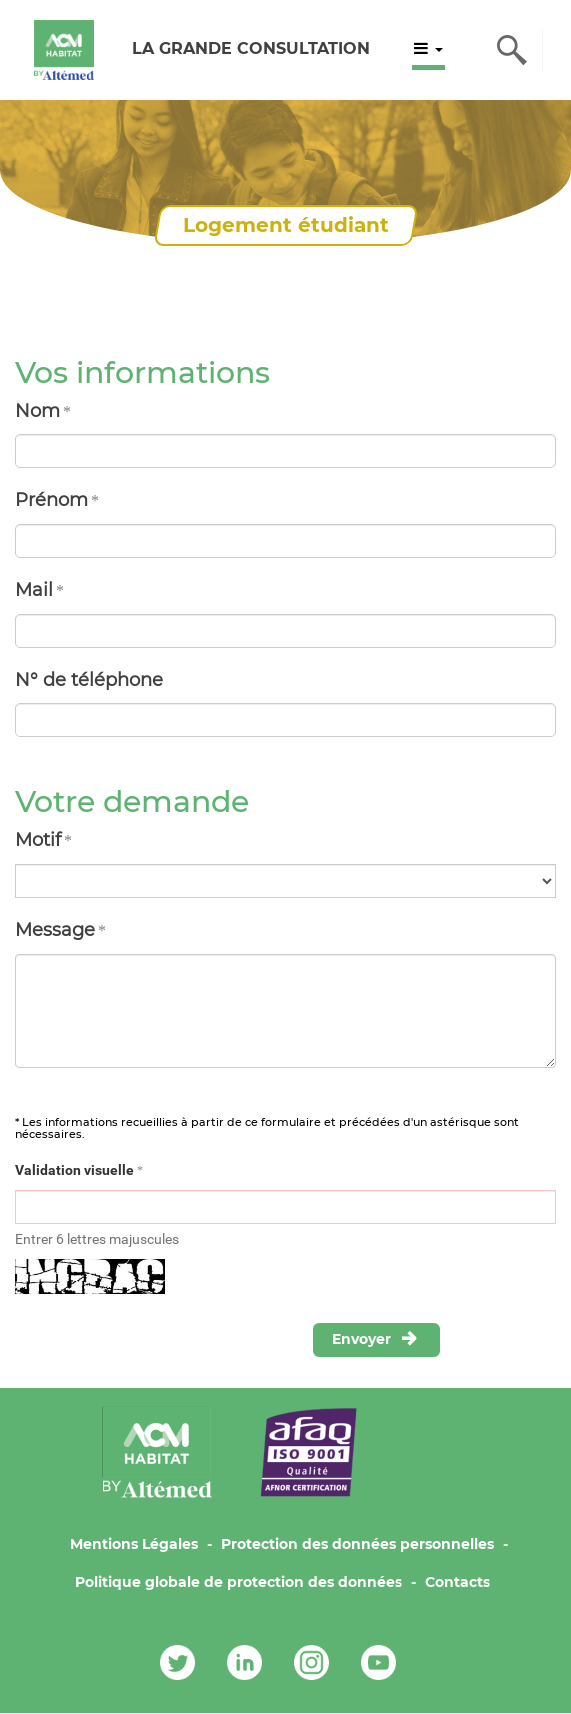 Image resolution: width=571 pixels, height=1714 pixels. I want to click on Message, so click(55, 930).